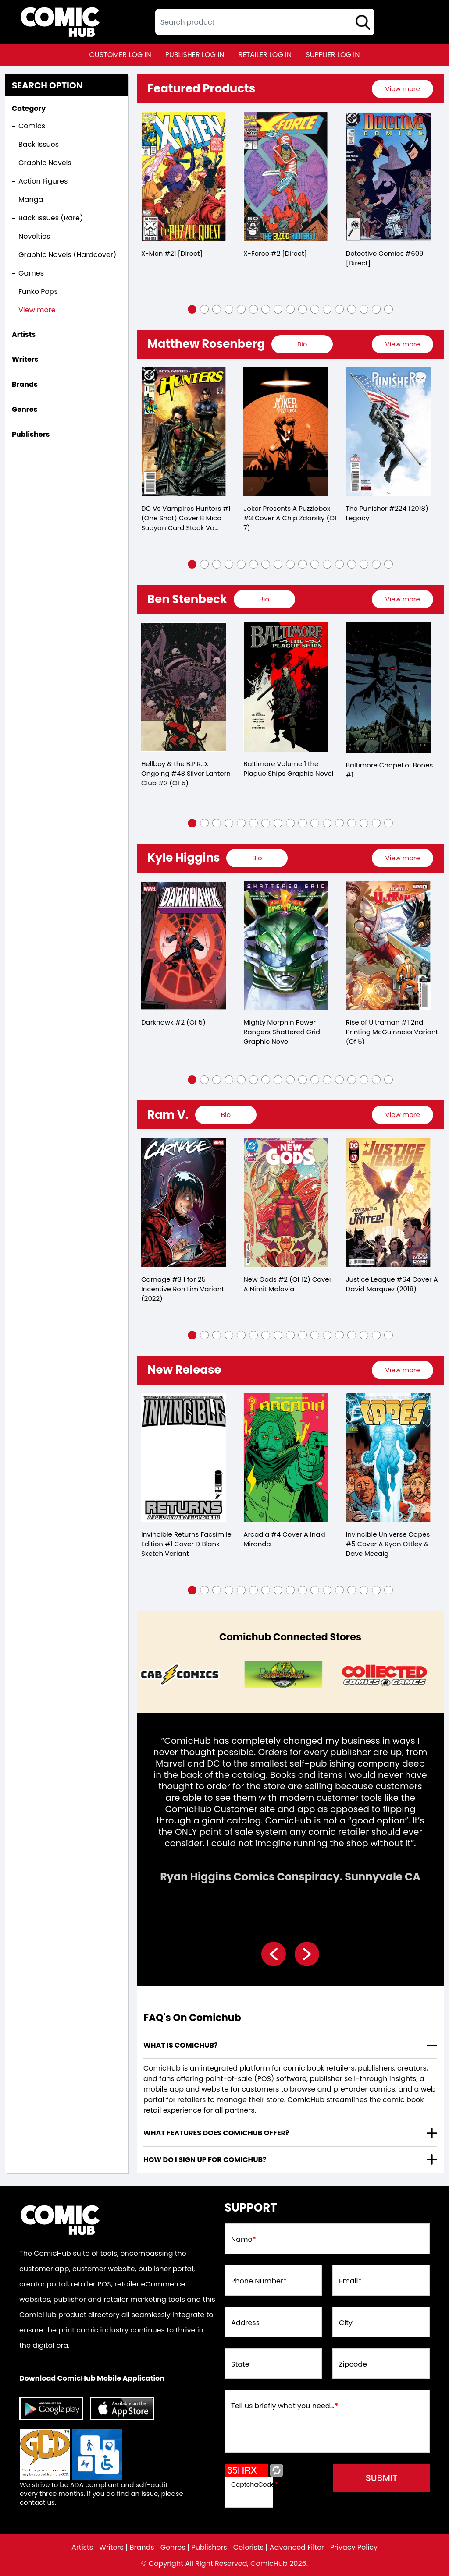  What do you see at coordinates (172, 2547) in the screenshot?
I see `Genres` at bounding box center [172, 2547].